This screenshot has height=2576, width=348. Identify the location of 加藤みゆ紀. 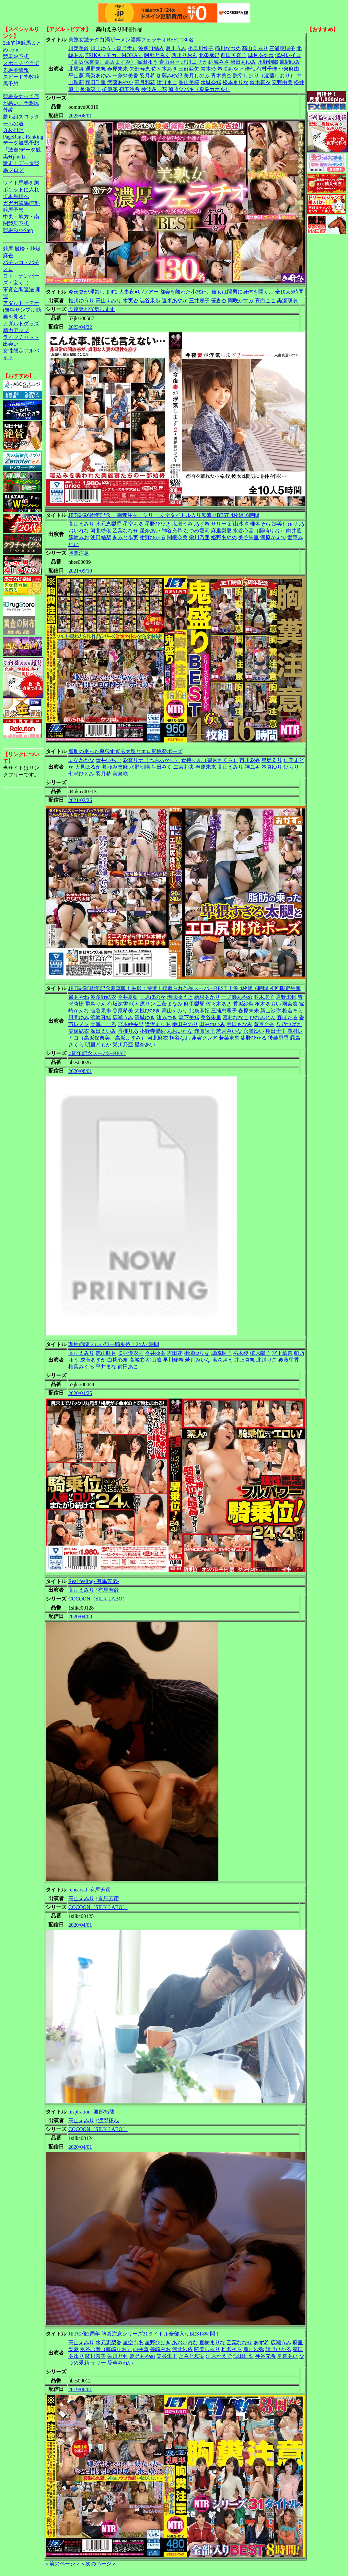
(169, 75).